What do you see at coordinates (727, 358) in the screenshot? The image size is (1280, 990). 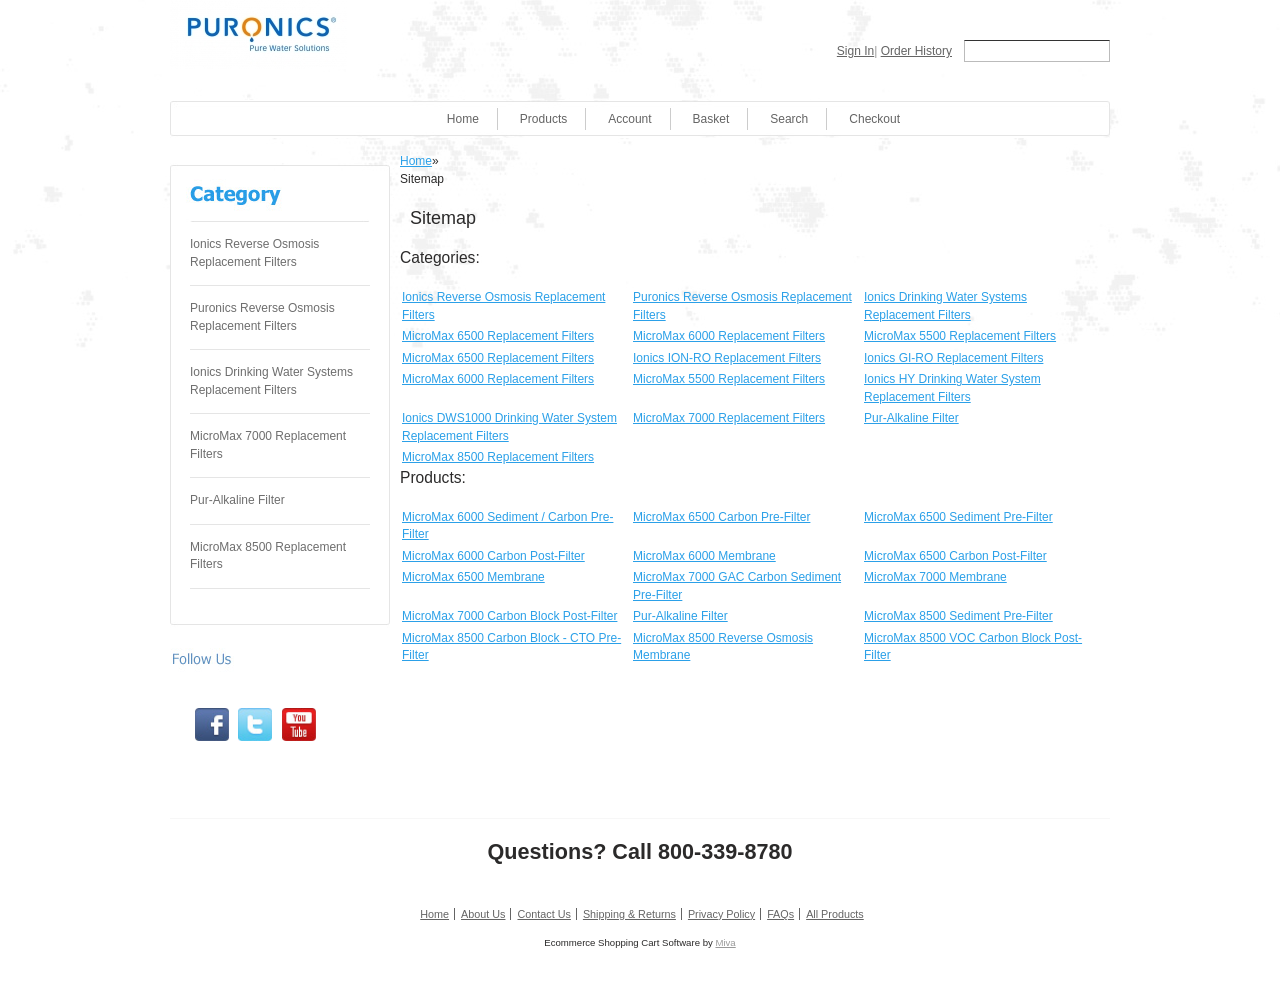 I see `Ionics ION-RO Replacement Filters` at bounding box center [727, 358].